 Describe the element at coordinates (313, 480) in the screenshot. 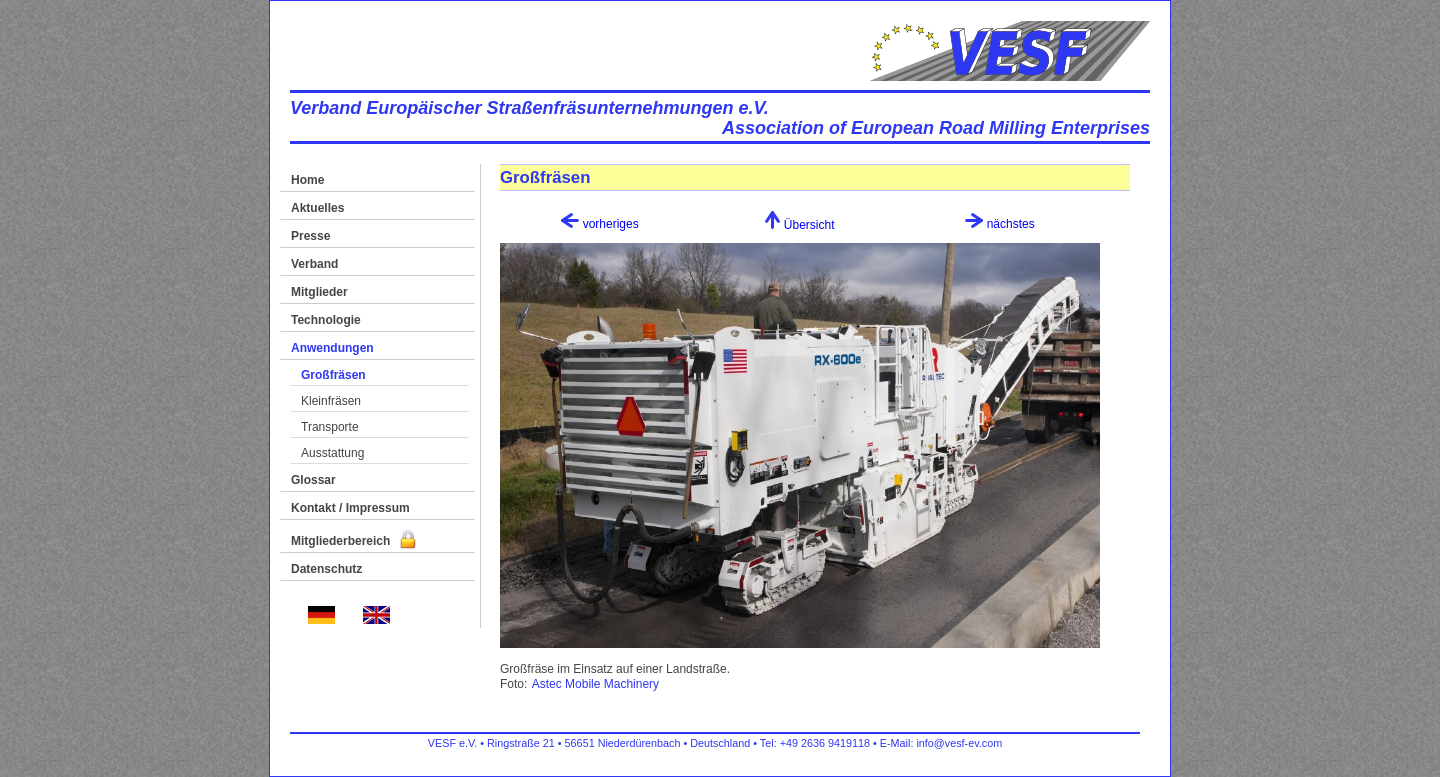

I see `Glossar` at that location.